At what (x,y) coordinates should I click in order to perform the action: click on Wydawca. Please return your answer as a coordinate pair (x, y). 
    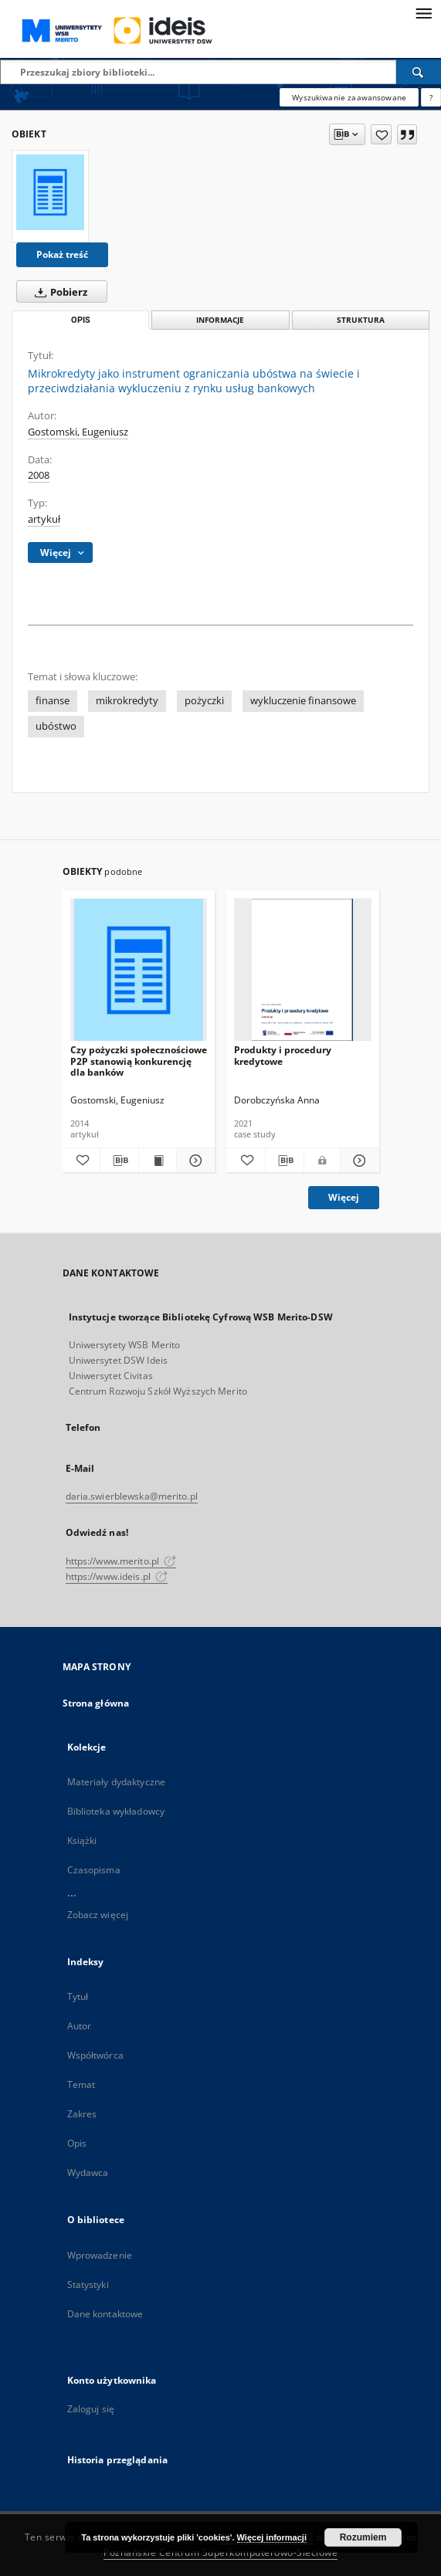
    Looking at the image, I should click on (88, 2172).